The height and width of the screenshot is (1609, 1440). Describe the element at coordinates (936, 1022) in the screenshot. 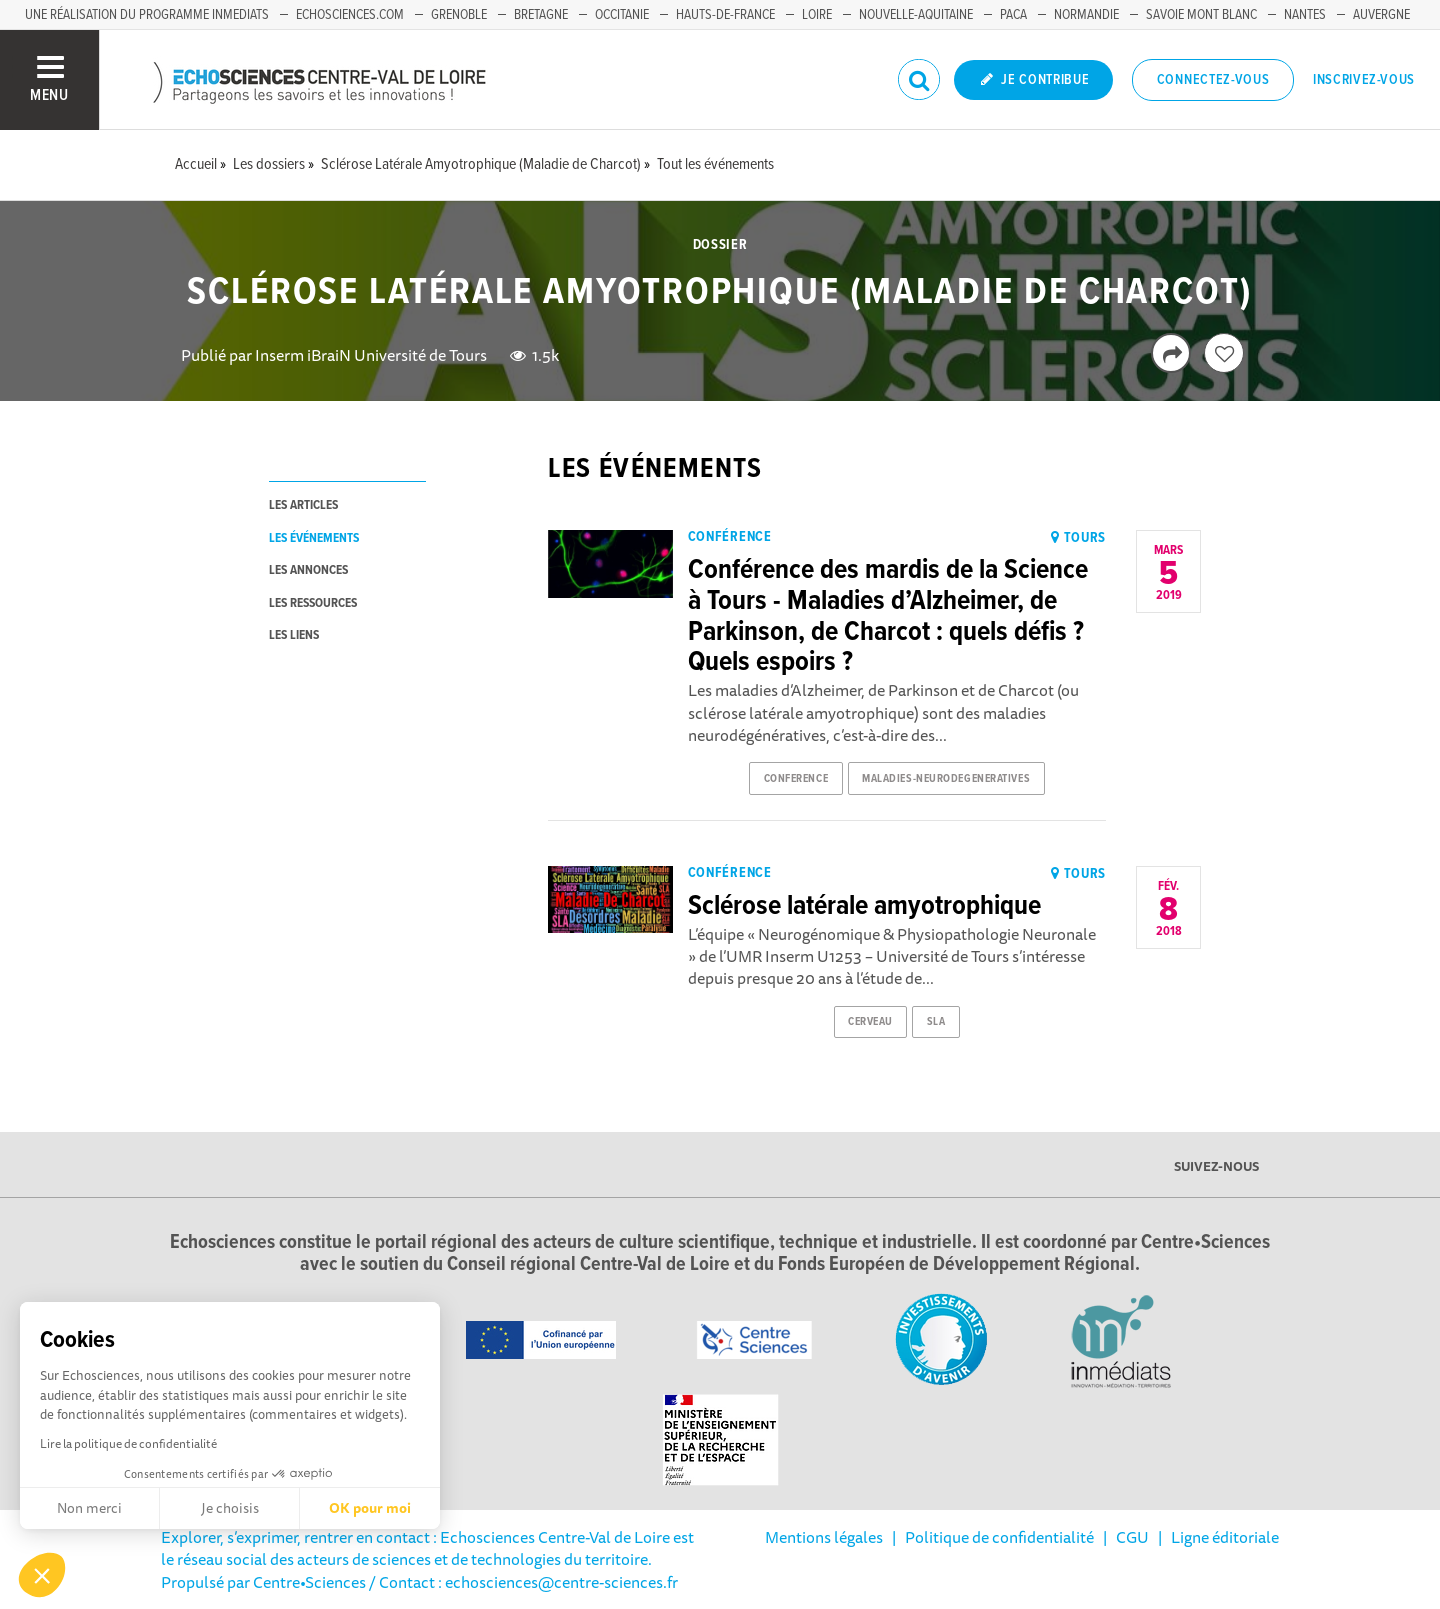

I see `sla` at that location.